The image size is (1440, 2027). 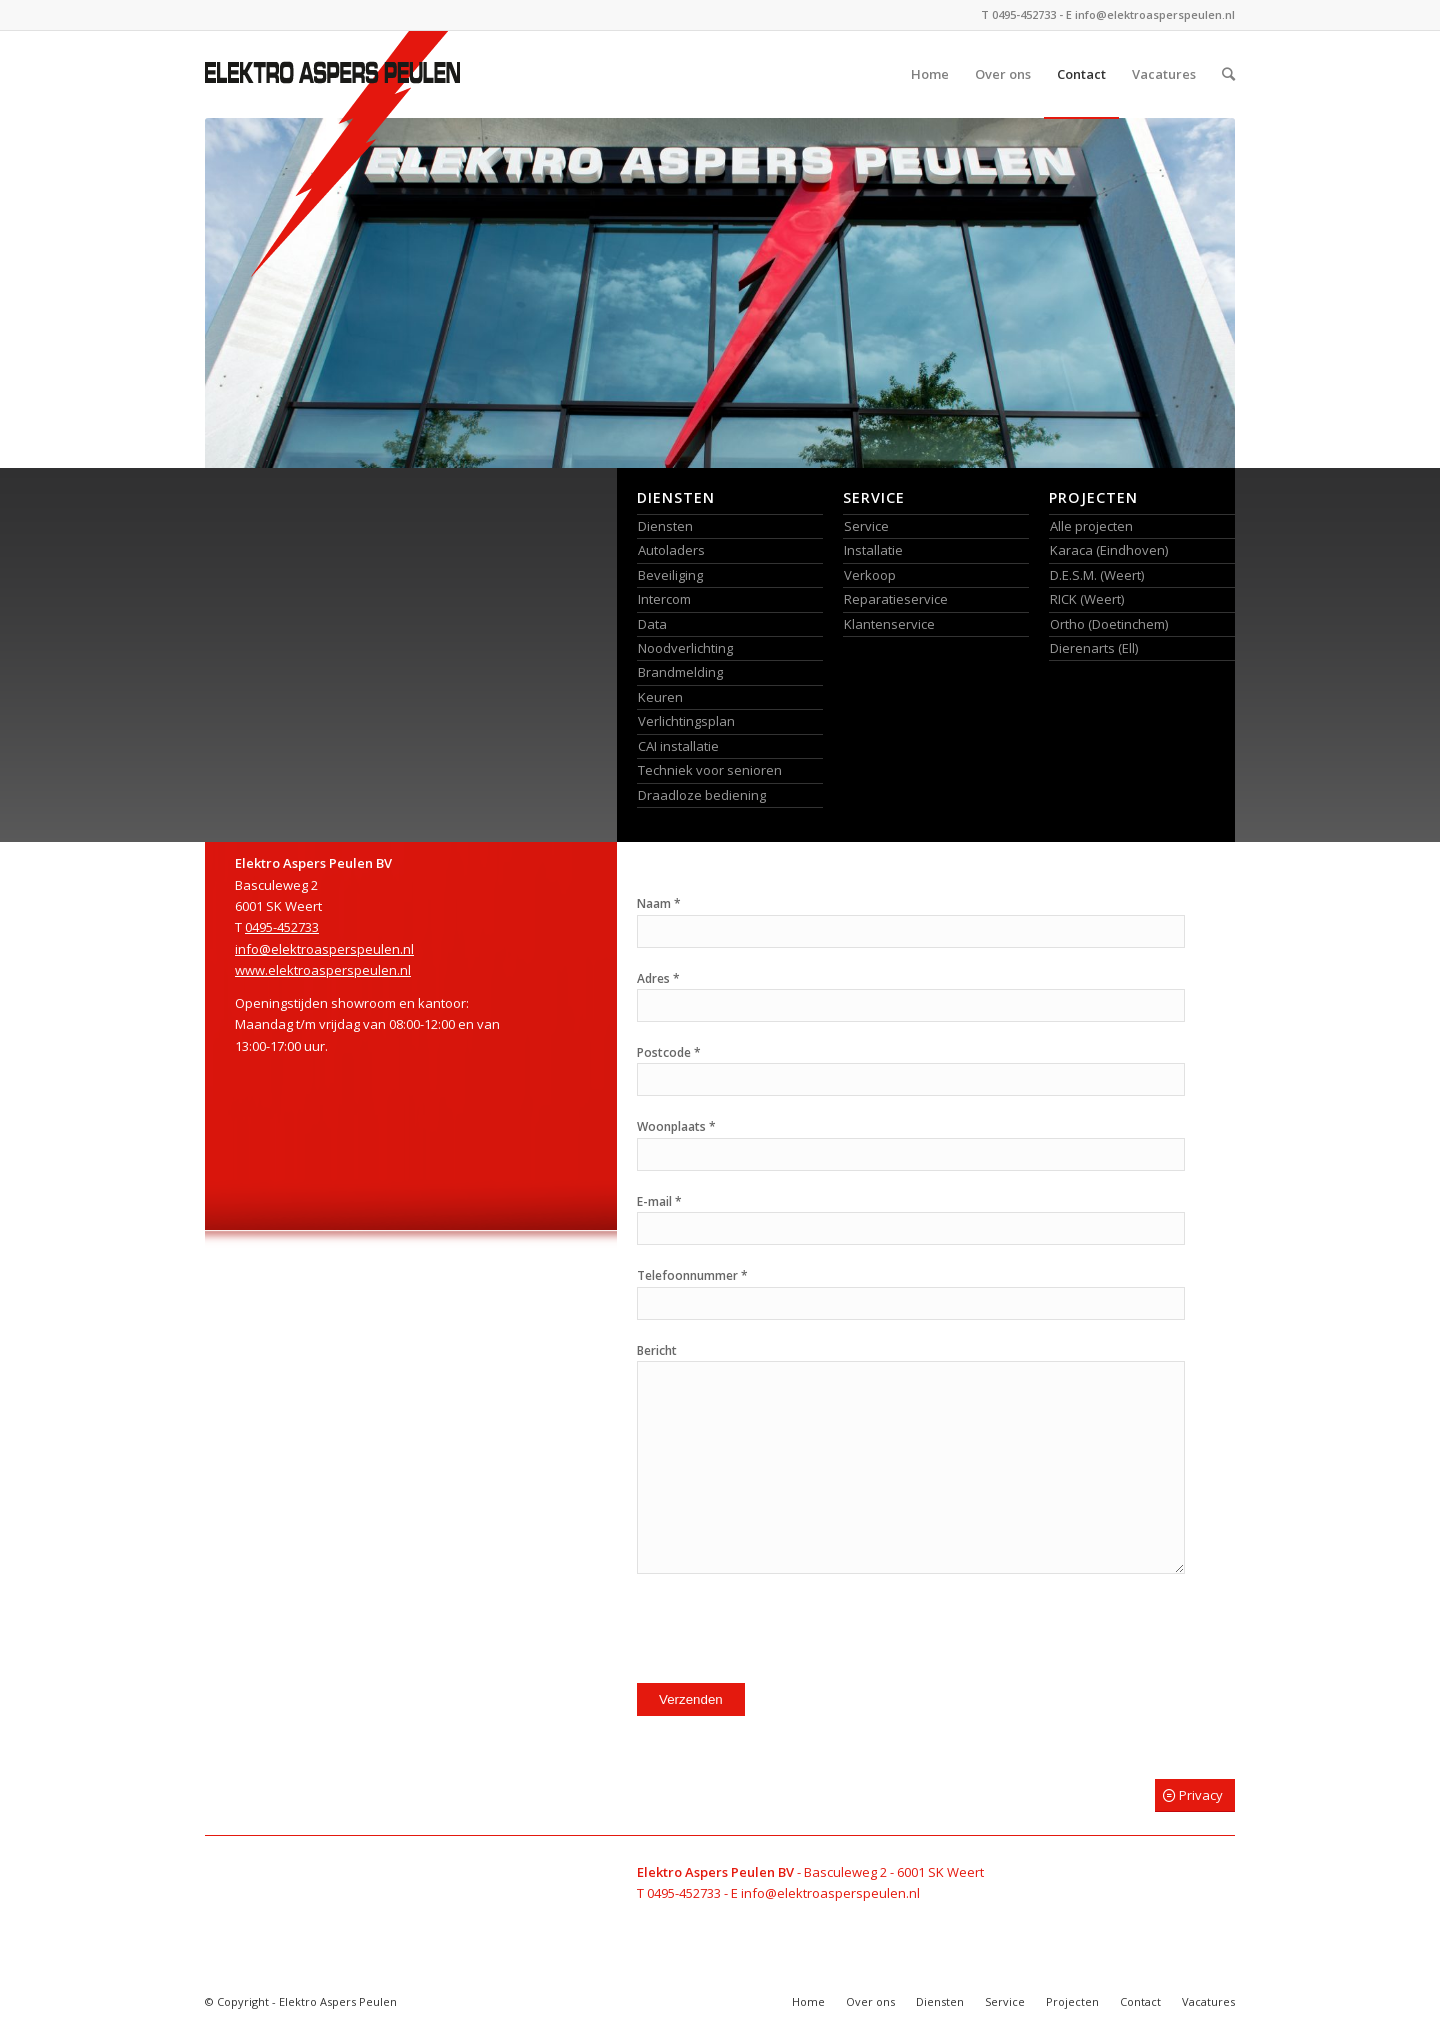 I want to click on info@elektroasperspeulen.nl, so click(x=1155, y=14).